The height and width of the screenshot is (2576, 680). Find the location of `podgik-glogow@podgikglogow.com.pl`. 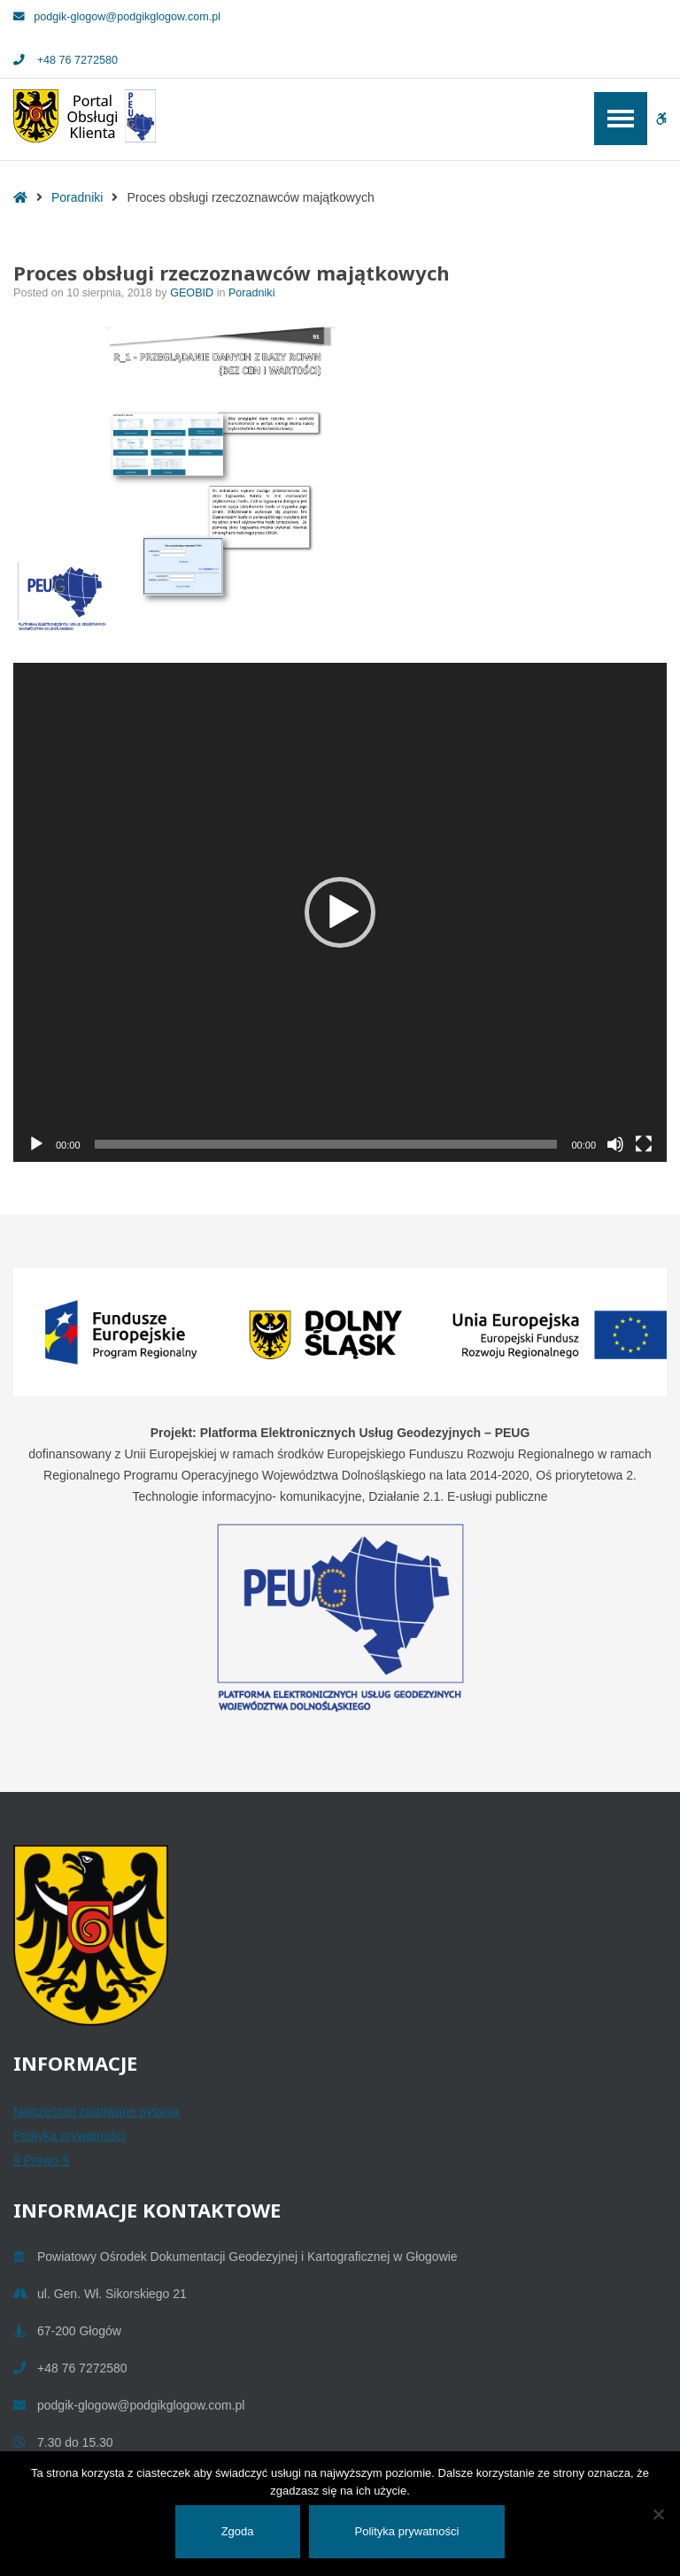

podgik-glogow@podgikglogow.com.pl is located at coordinates (116, 17).